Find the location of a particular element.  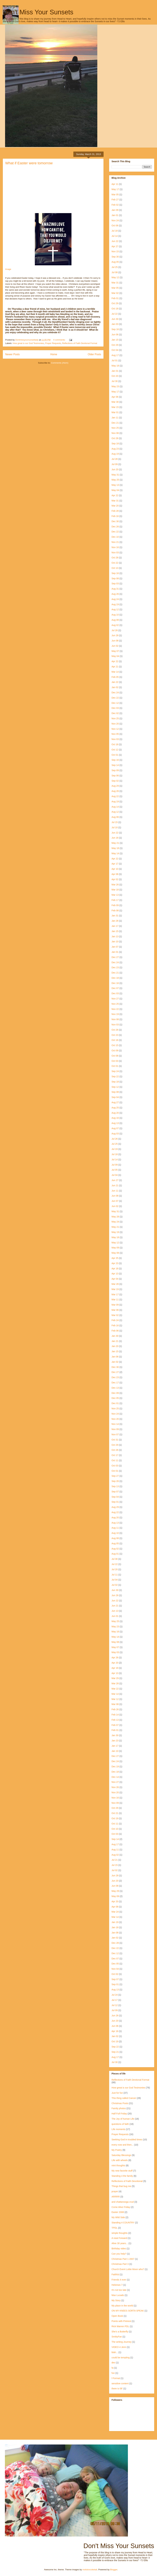

Oct 02 is located at coordinates (115, 1974).